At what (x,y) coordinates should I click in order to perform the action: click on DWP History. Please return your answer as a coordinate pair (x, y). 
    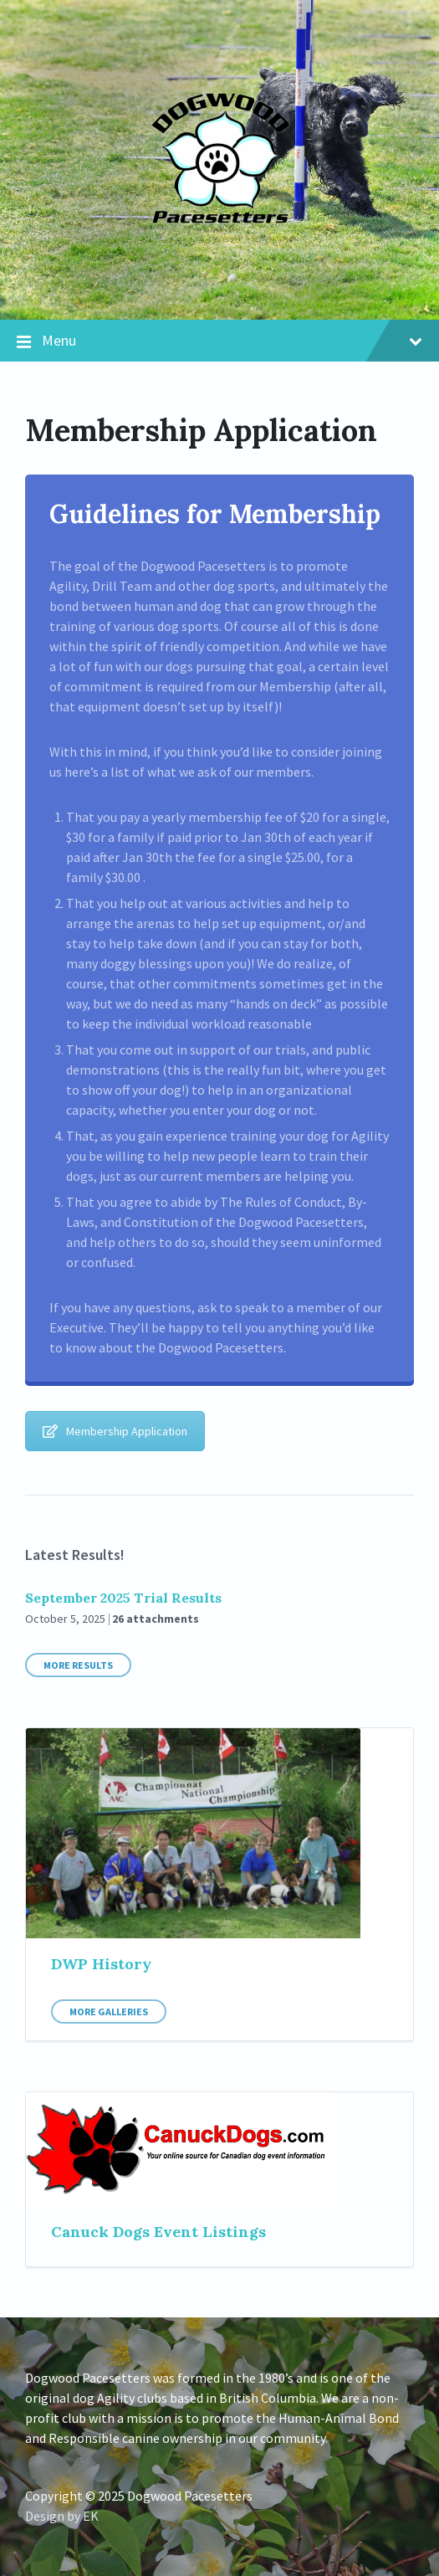
    Looking at the image, I should click on (101, 1963).